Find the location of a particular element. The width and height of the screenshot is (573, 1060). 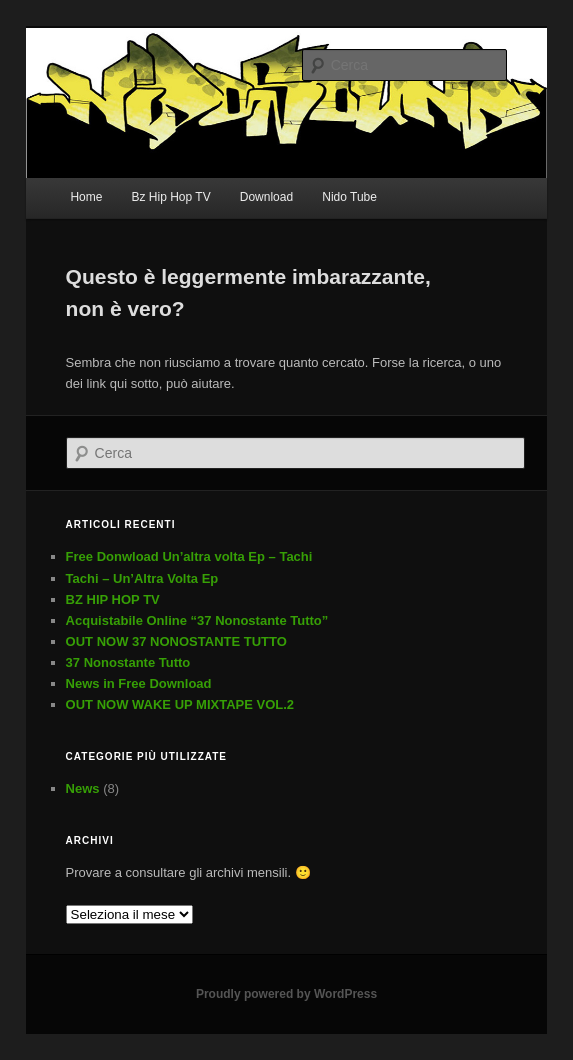

Download is located at coordinates (266, 197).